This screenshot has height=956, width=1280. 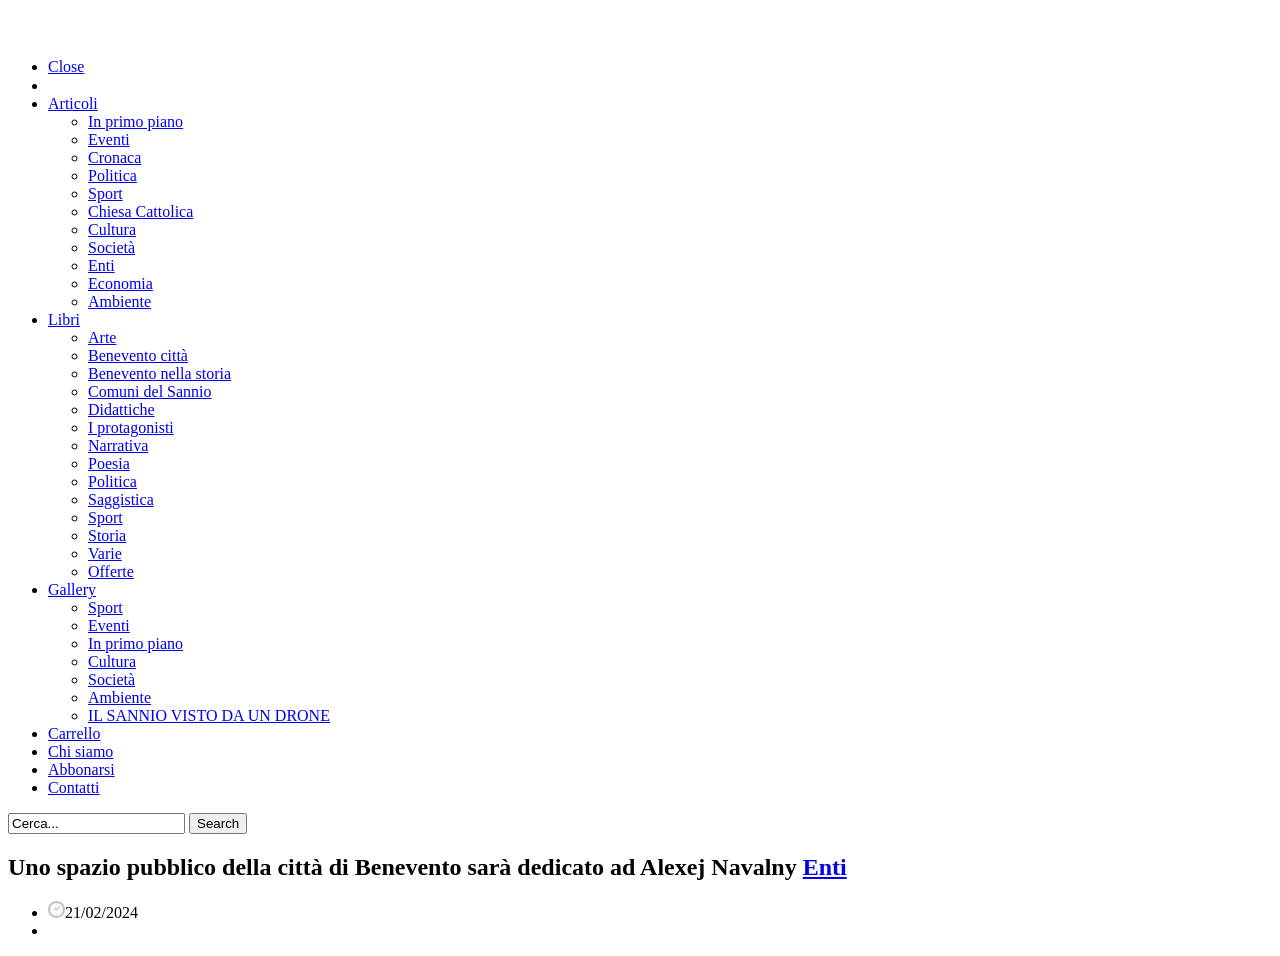 What do you see at coordinates (102, 337) in the screenshot?
I see `Arte` at bounding box center [102, 337].